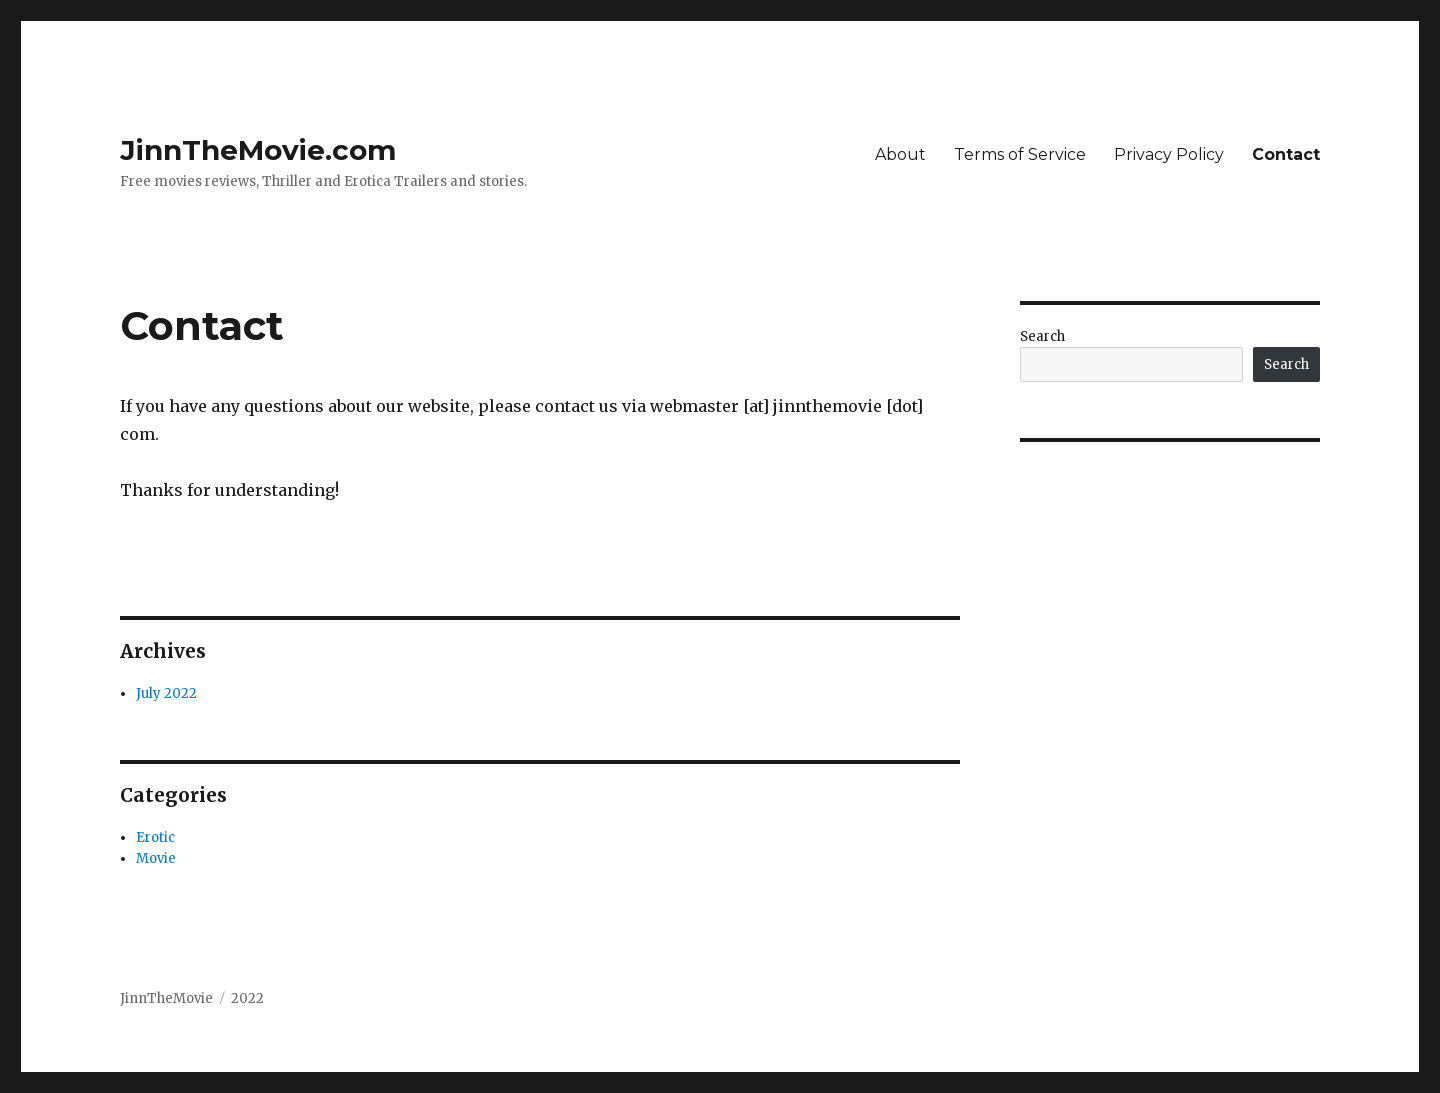 The image size is (1440, 1093). I want to click on July 2022, so click(166, 693).